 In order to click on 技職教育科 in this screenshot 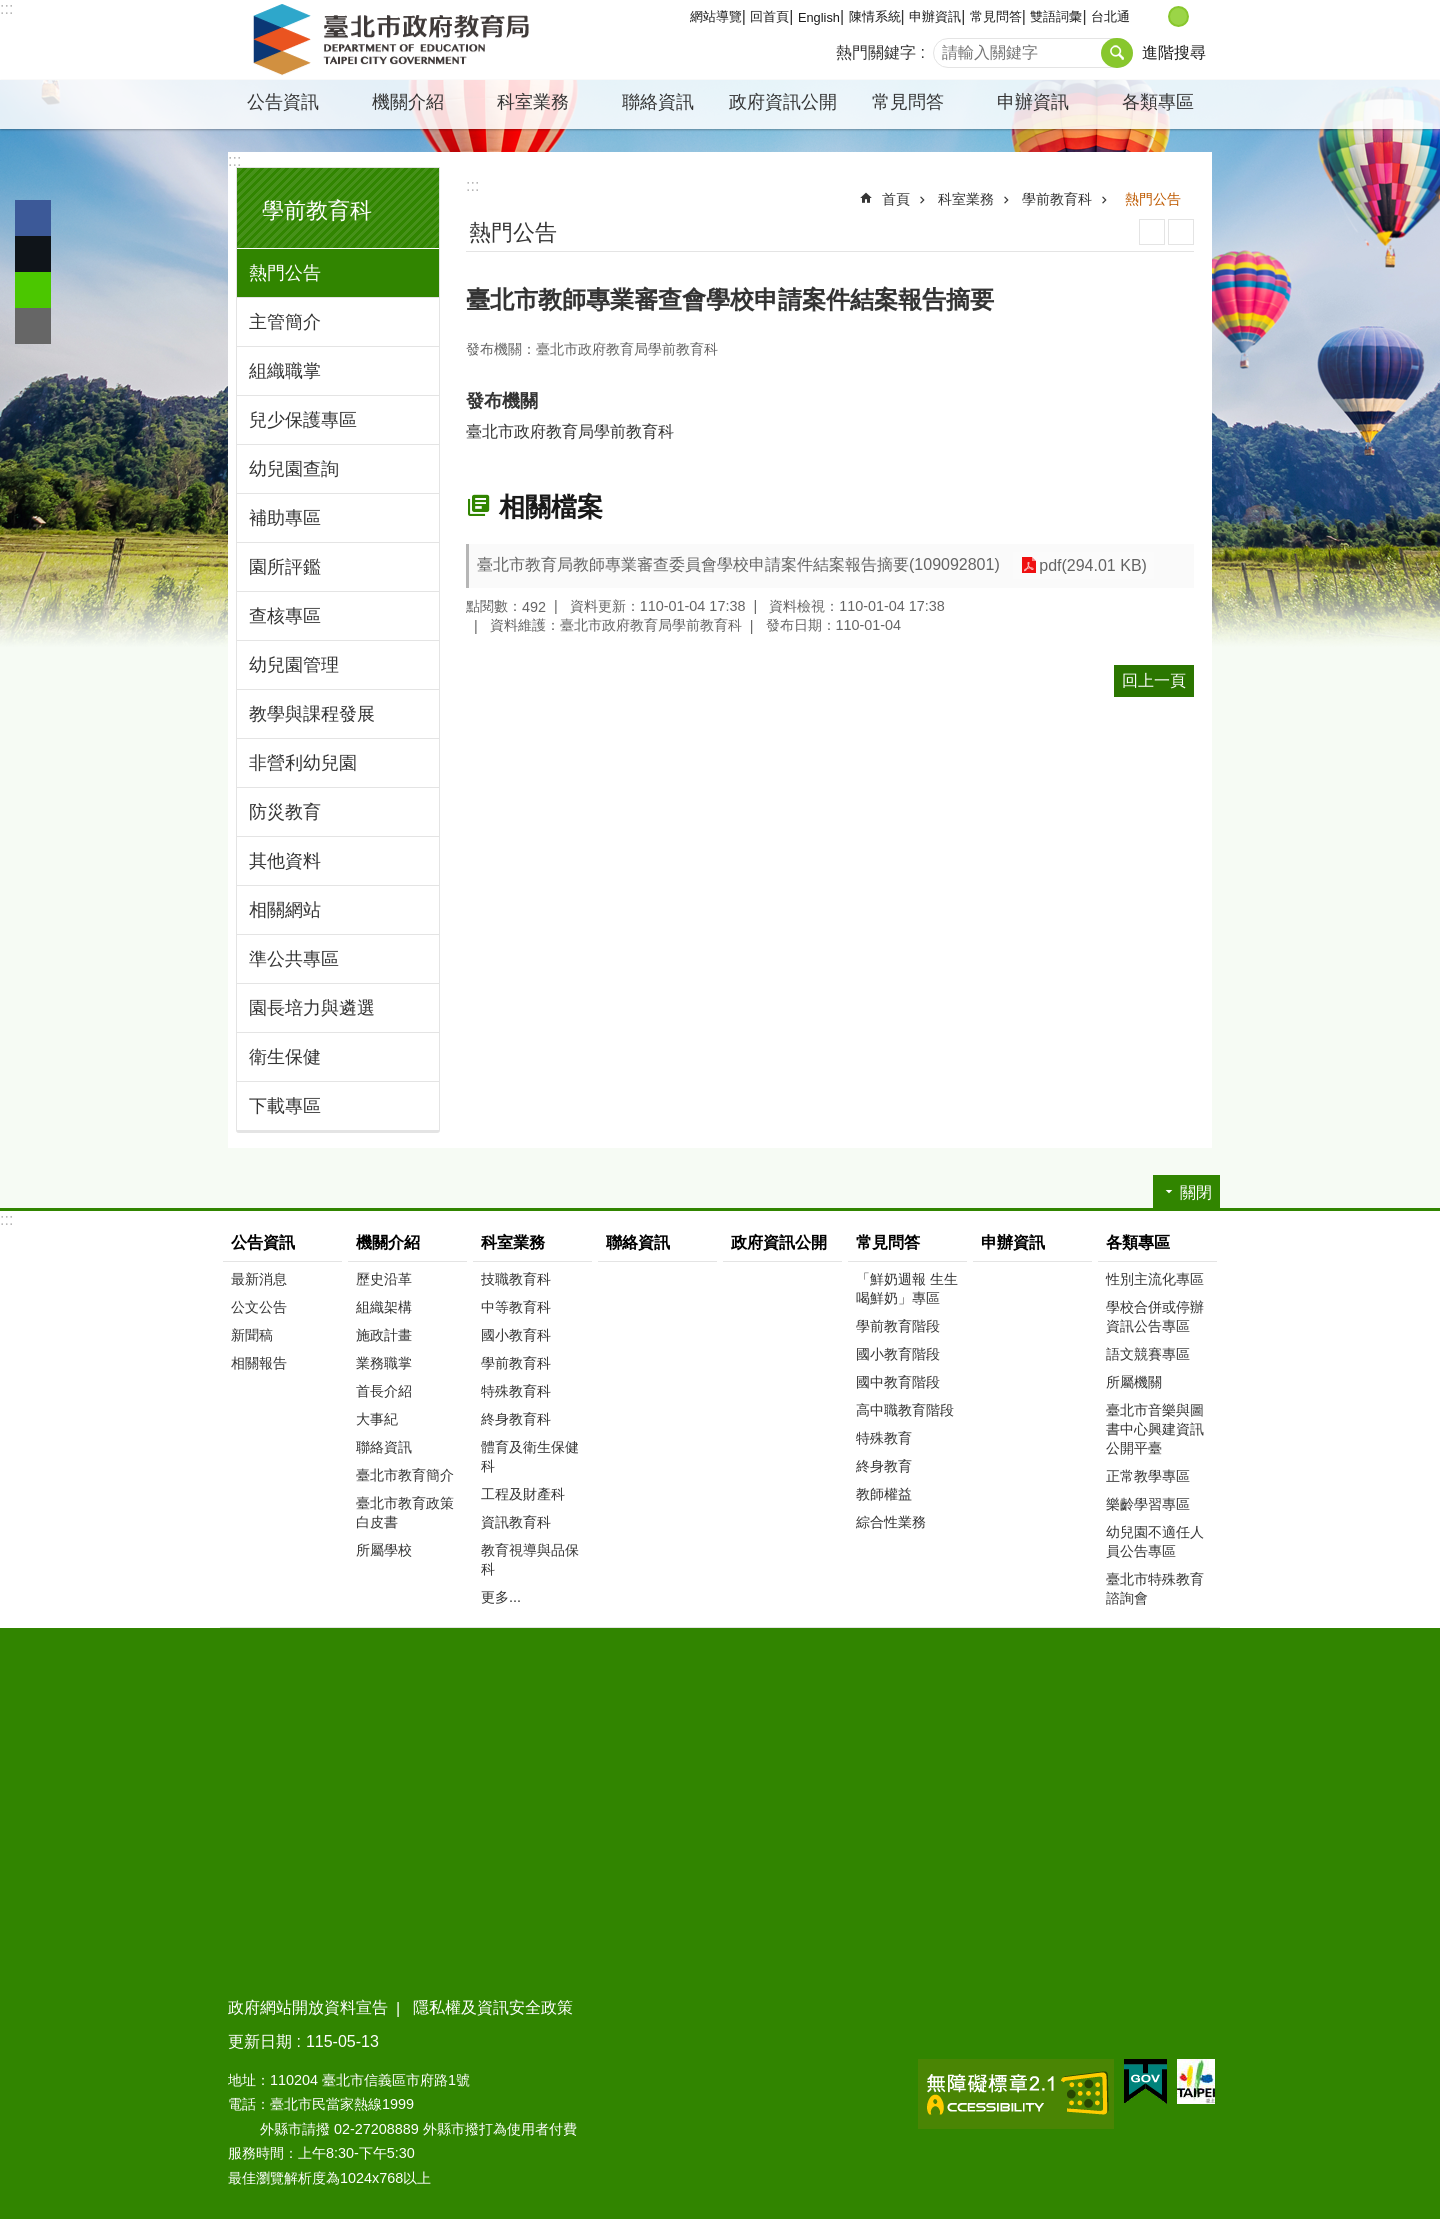, I will do `click(516, 1279)`.